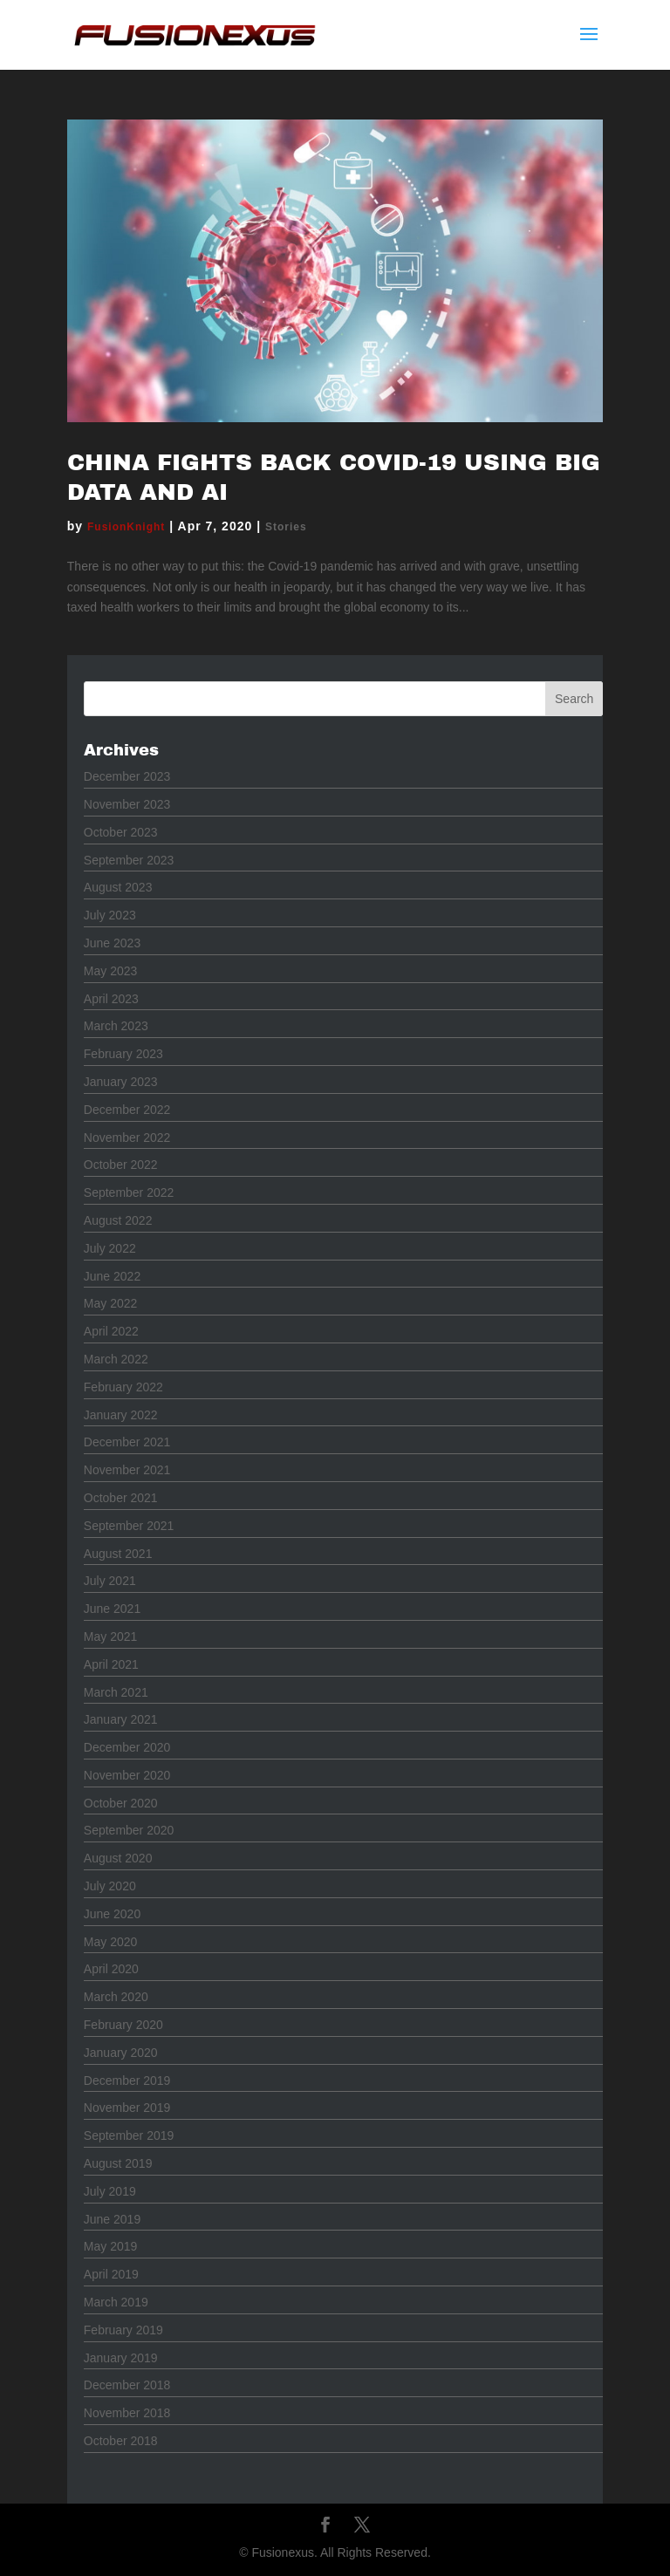  Describe the element at coordinates (127, 1110) in the screenshot. I see `December 2022` at that location.